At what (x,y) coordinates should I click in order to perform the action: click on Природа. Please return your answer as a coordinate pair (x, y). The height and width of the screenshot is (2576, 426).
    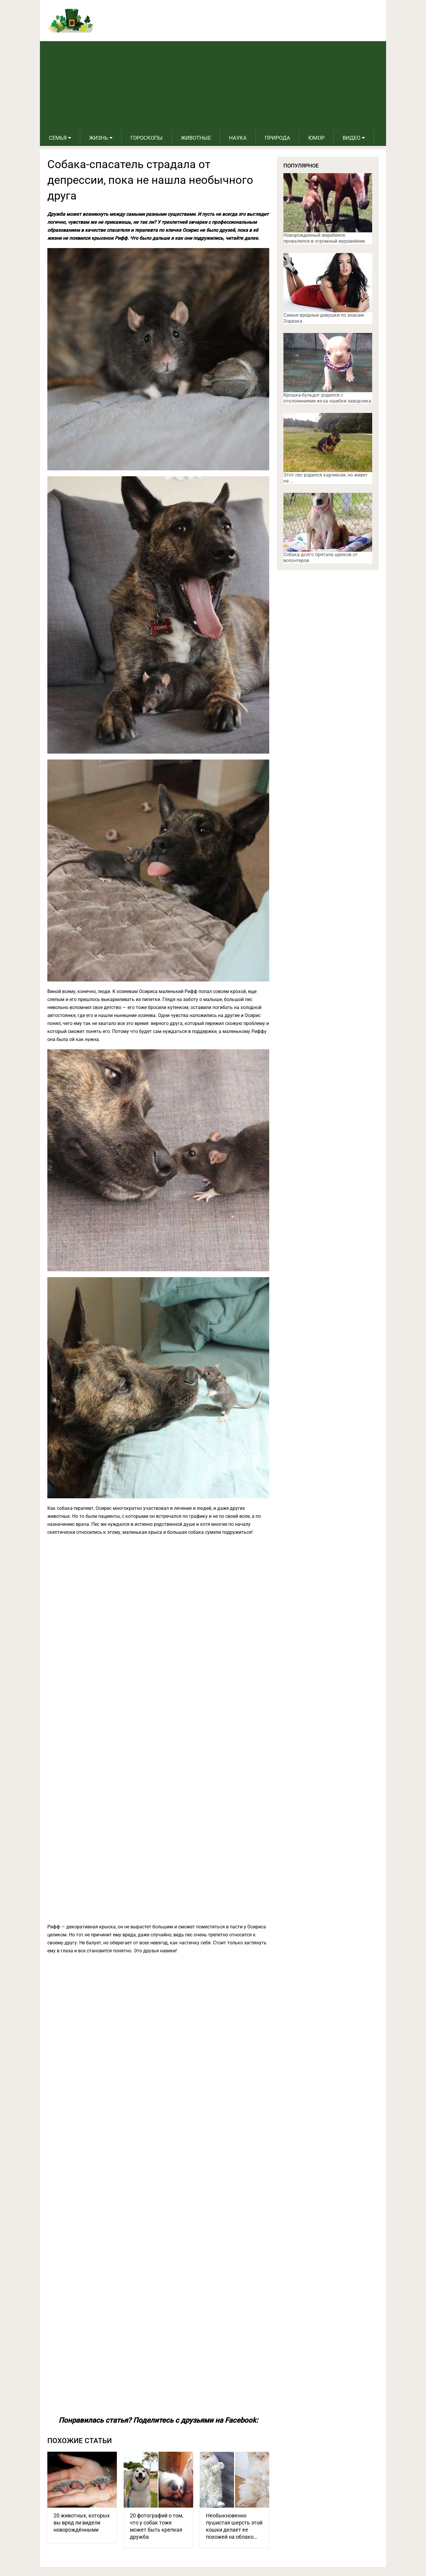
    Looking at the image, I should click on (277, 138).